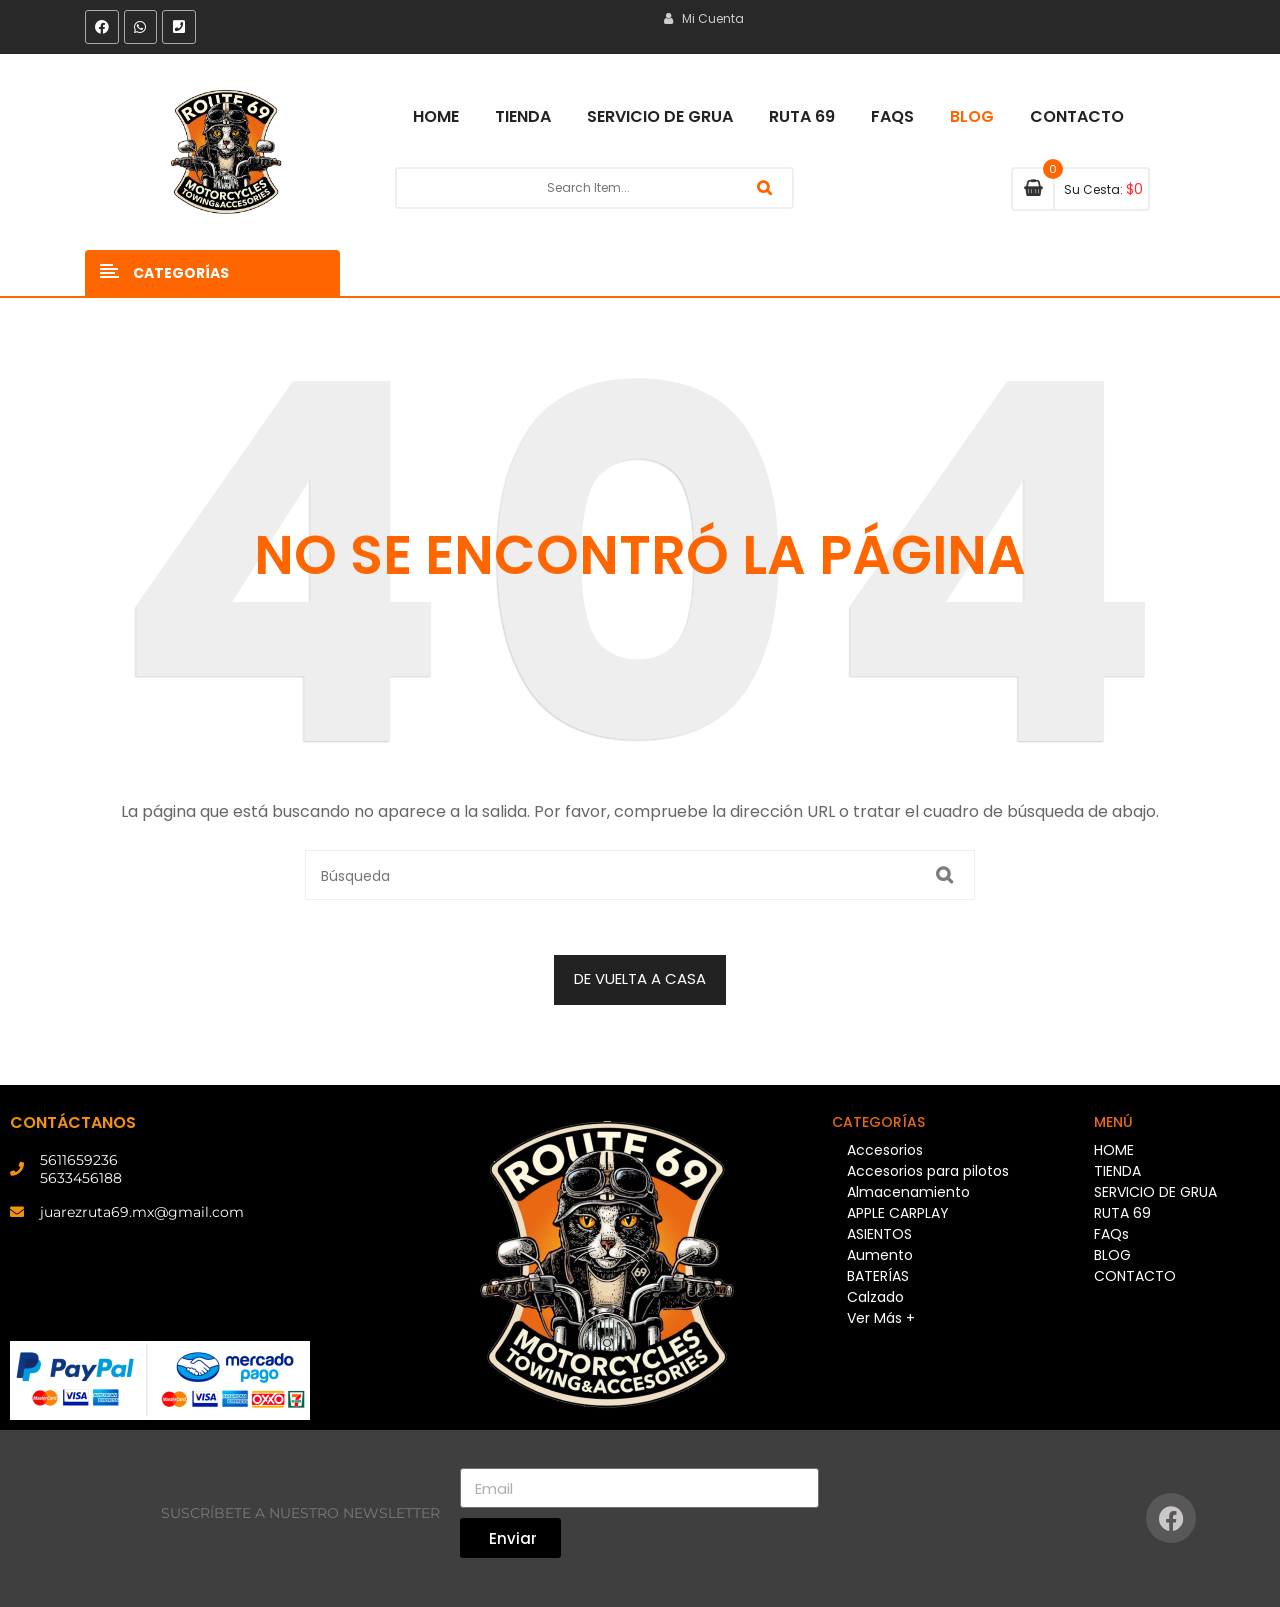  Describe the element at coordinates (879, 1234) in the screenshot. I see `ASIENTOS` at that location.